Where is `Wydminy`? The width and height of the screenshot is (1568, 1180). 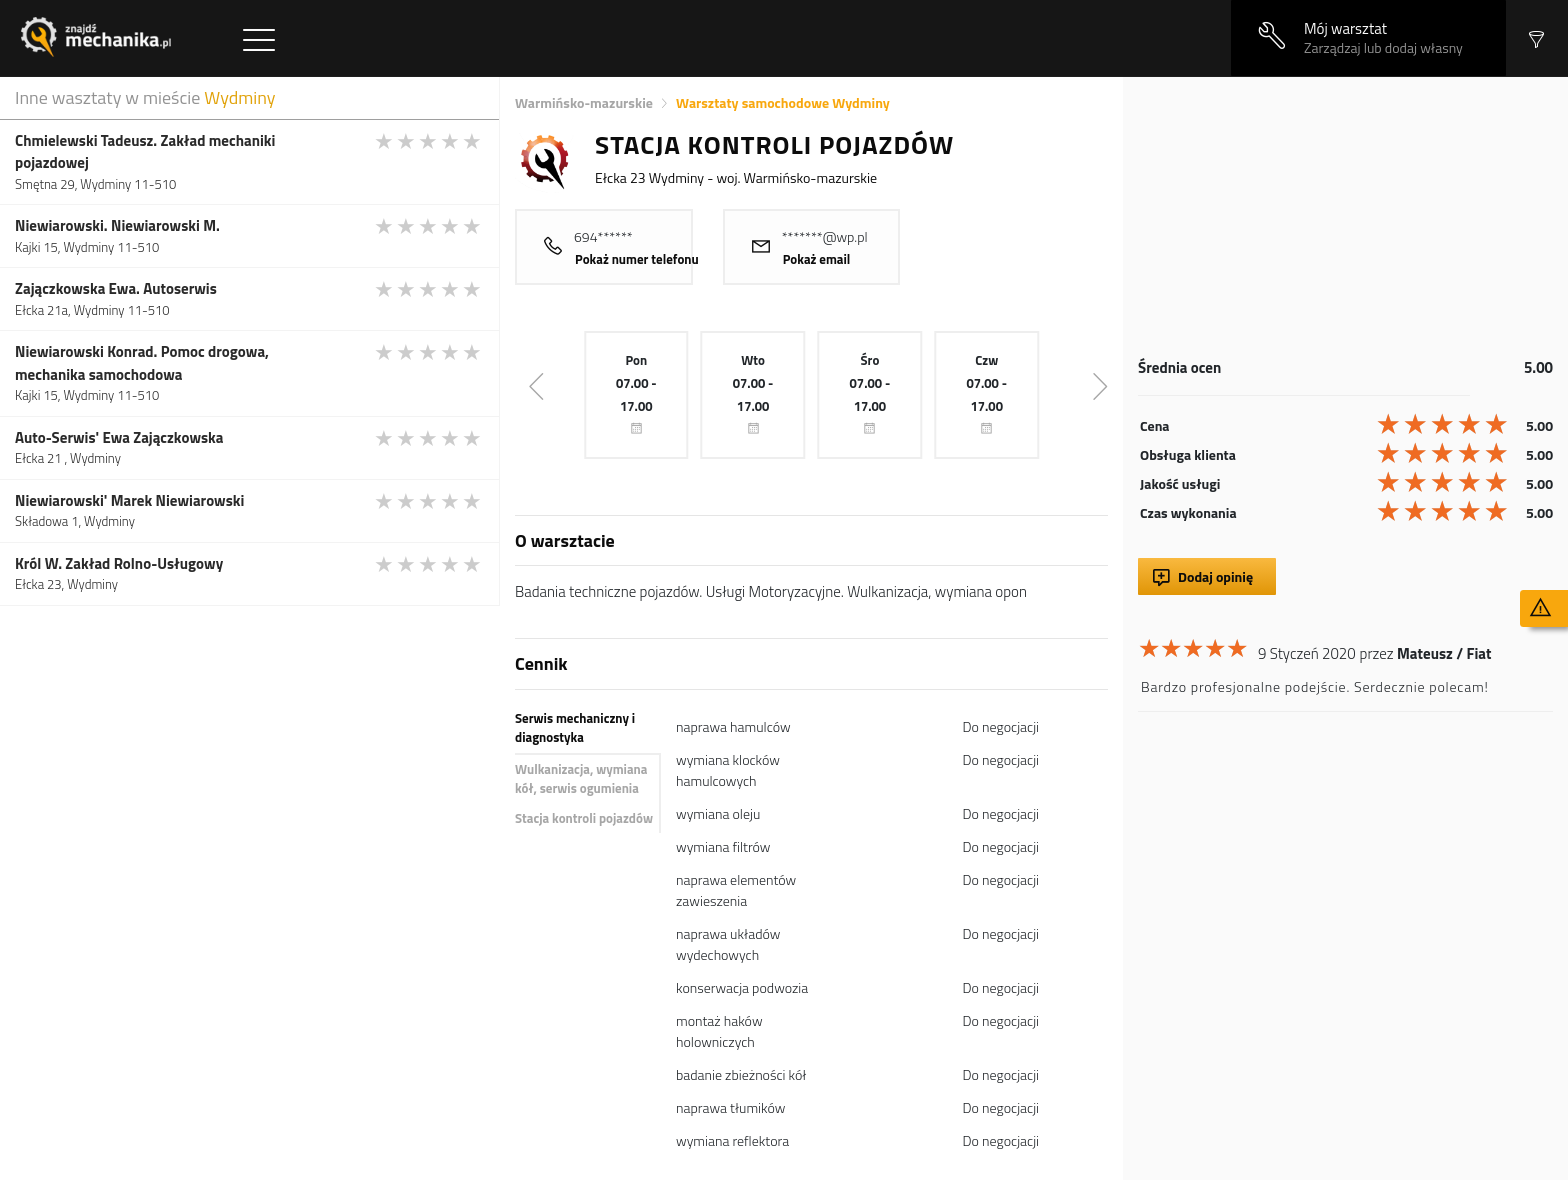 Wydminy is located at coordinates (239, 97).